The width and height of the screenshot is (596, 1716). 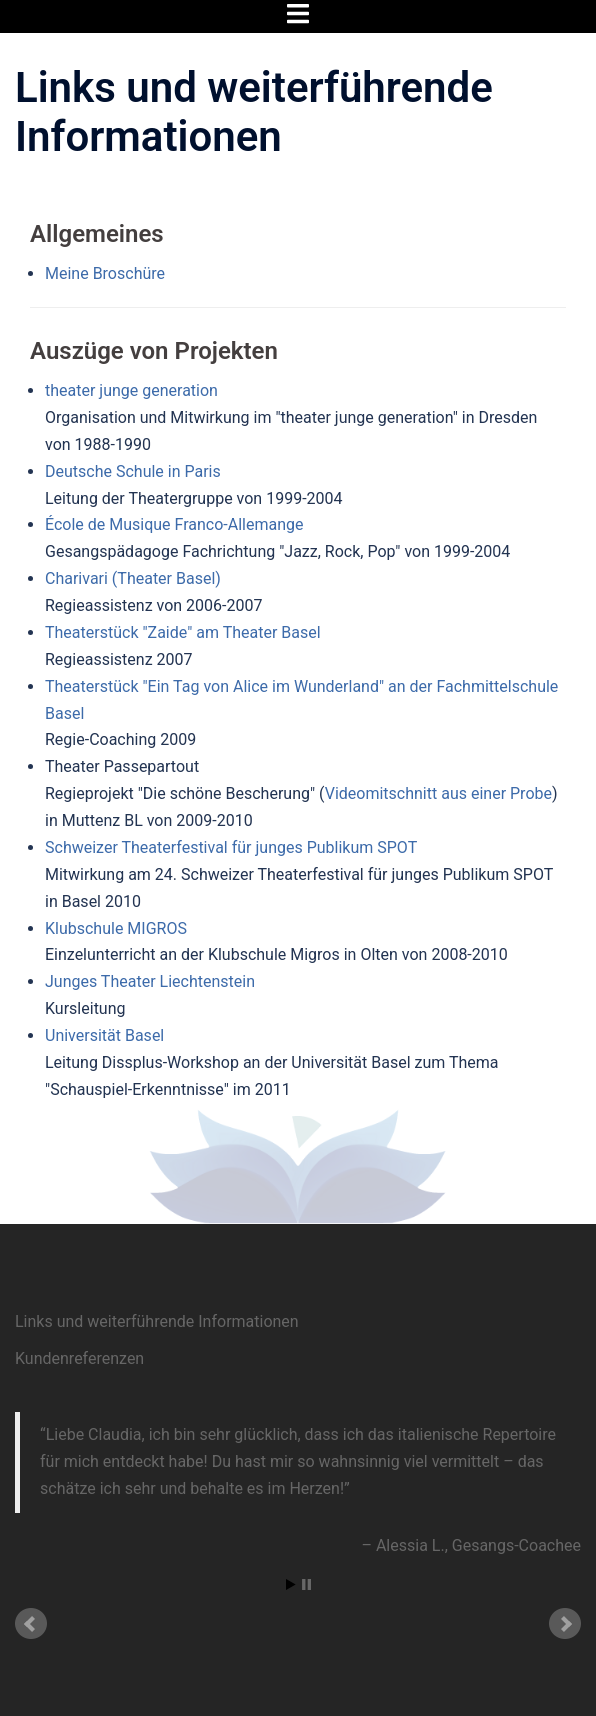 What do you see at coordinates (438, 793) in the screenshot?
I see `Videomitschnitt aus einer Probe` at bounding box center [438, 793].